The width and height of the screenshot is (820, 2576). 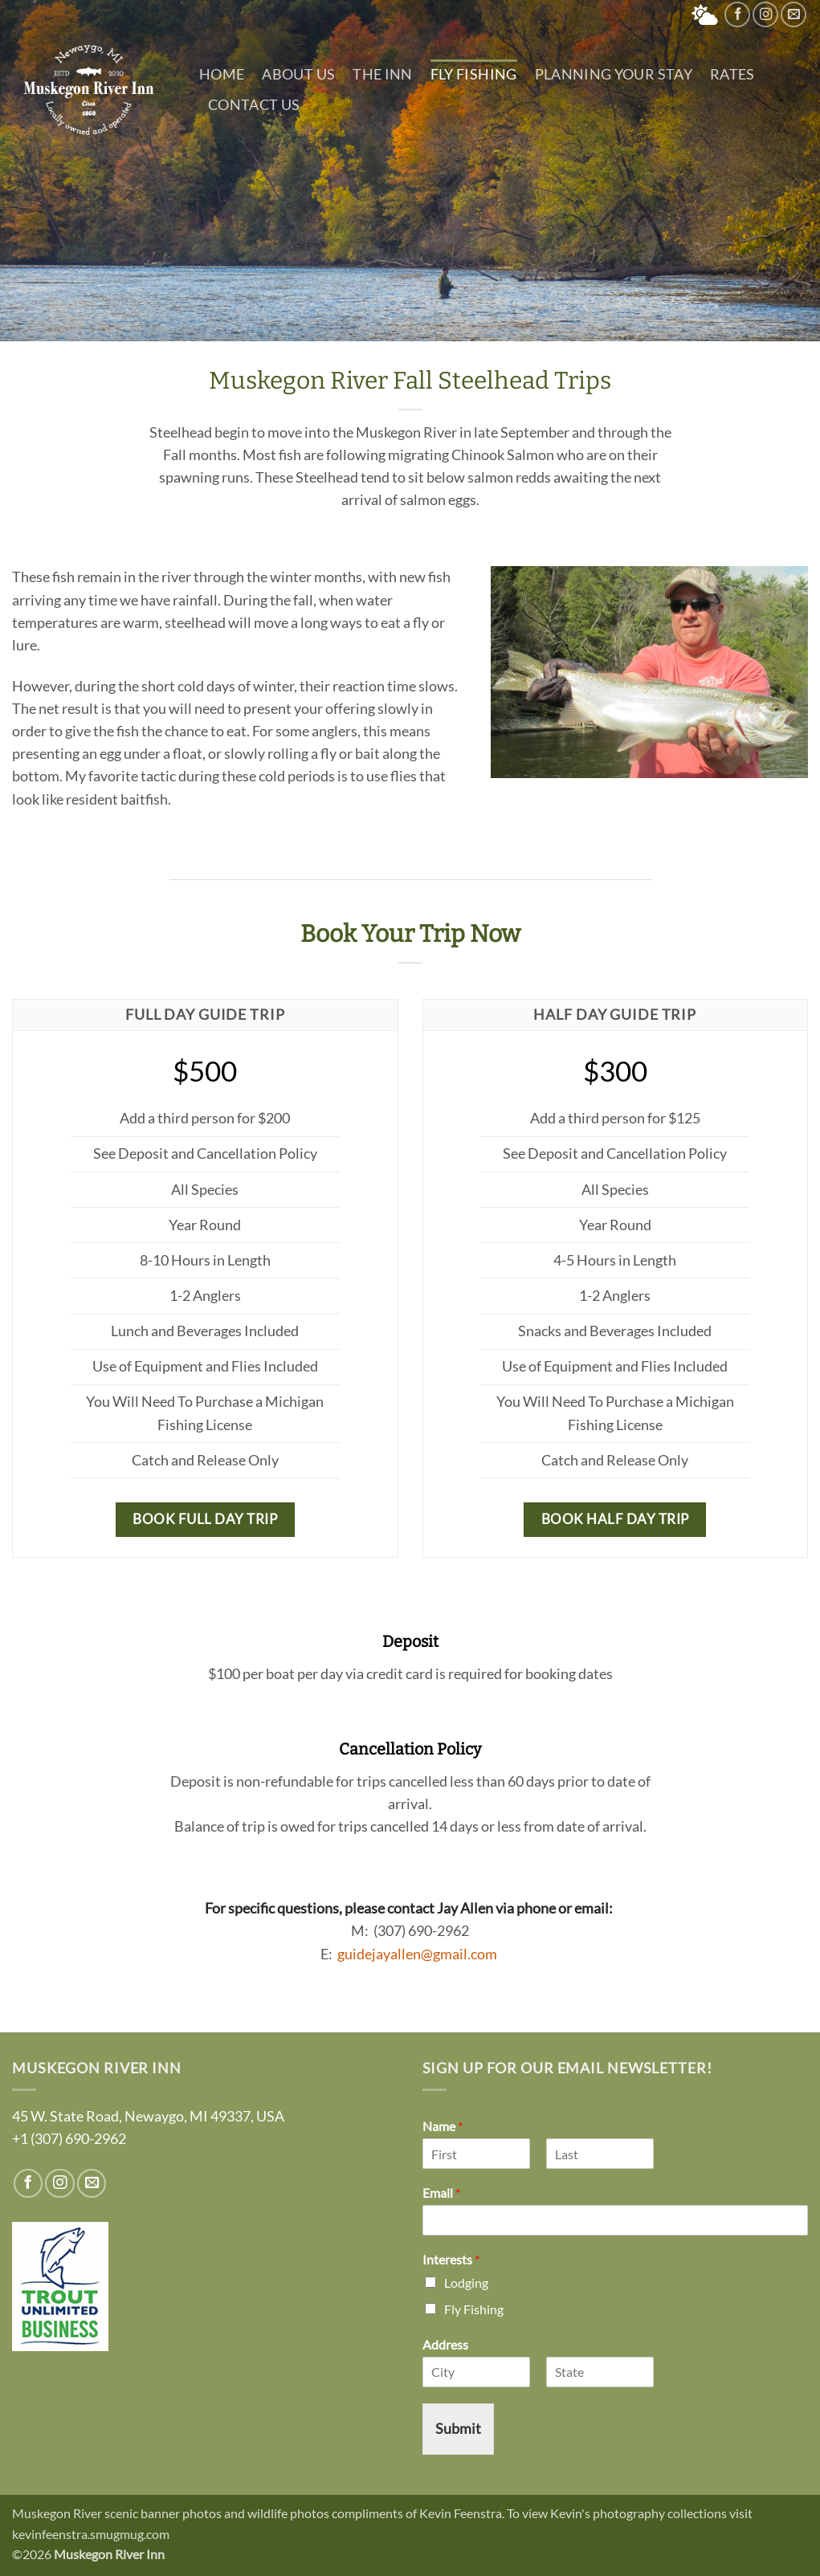 I want to click on [Follow on Facebook], so click(x=737, y=14).